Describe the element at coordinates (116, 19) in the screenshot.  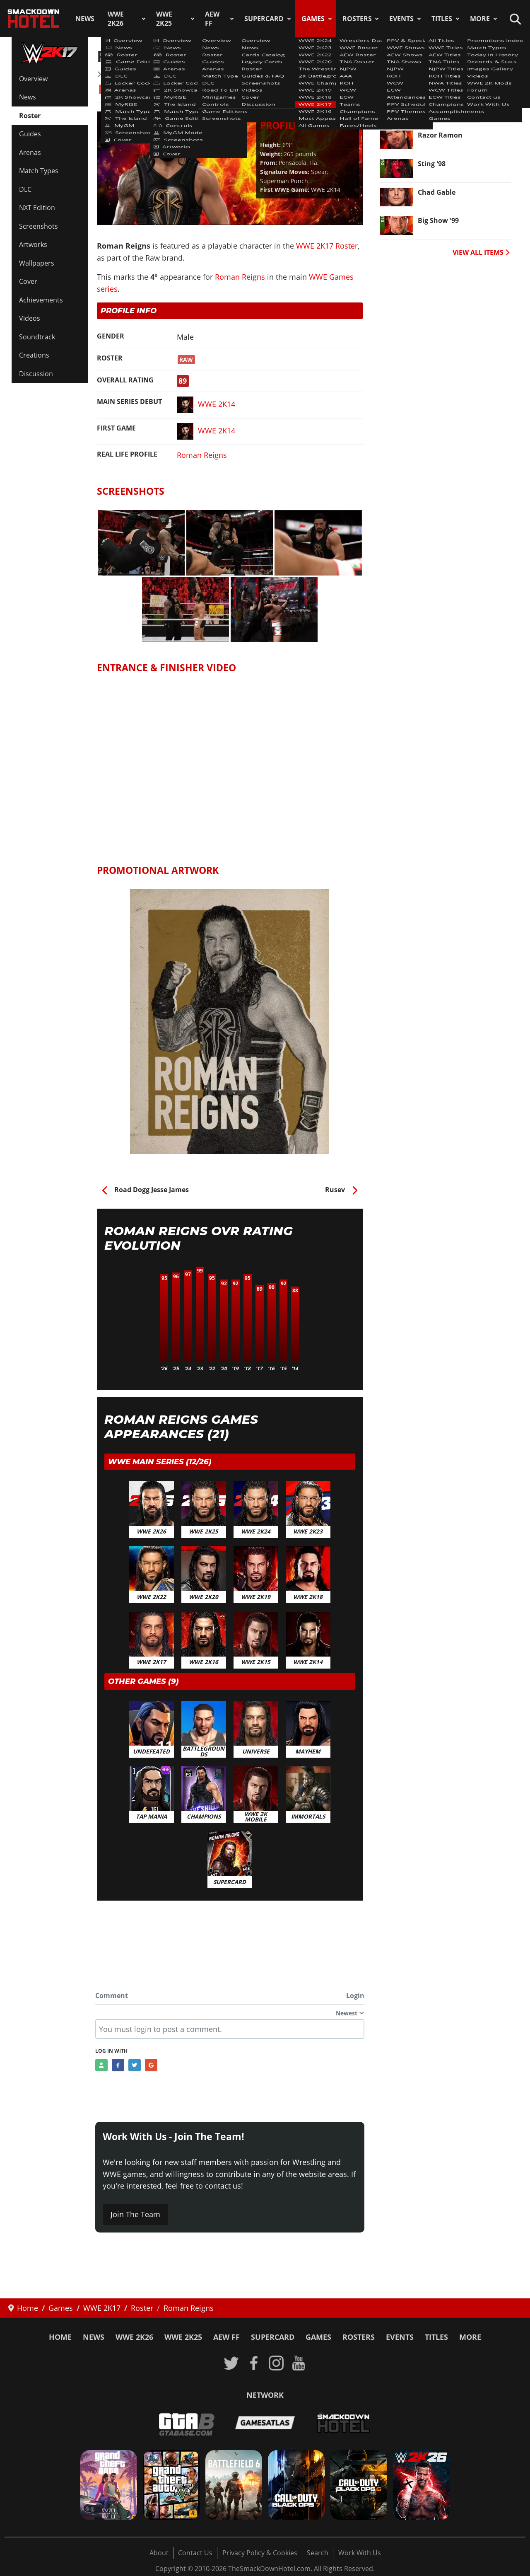
I see `WWE 2K26` at that location.